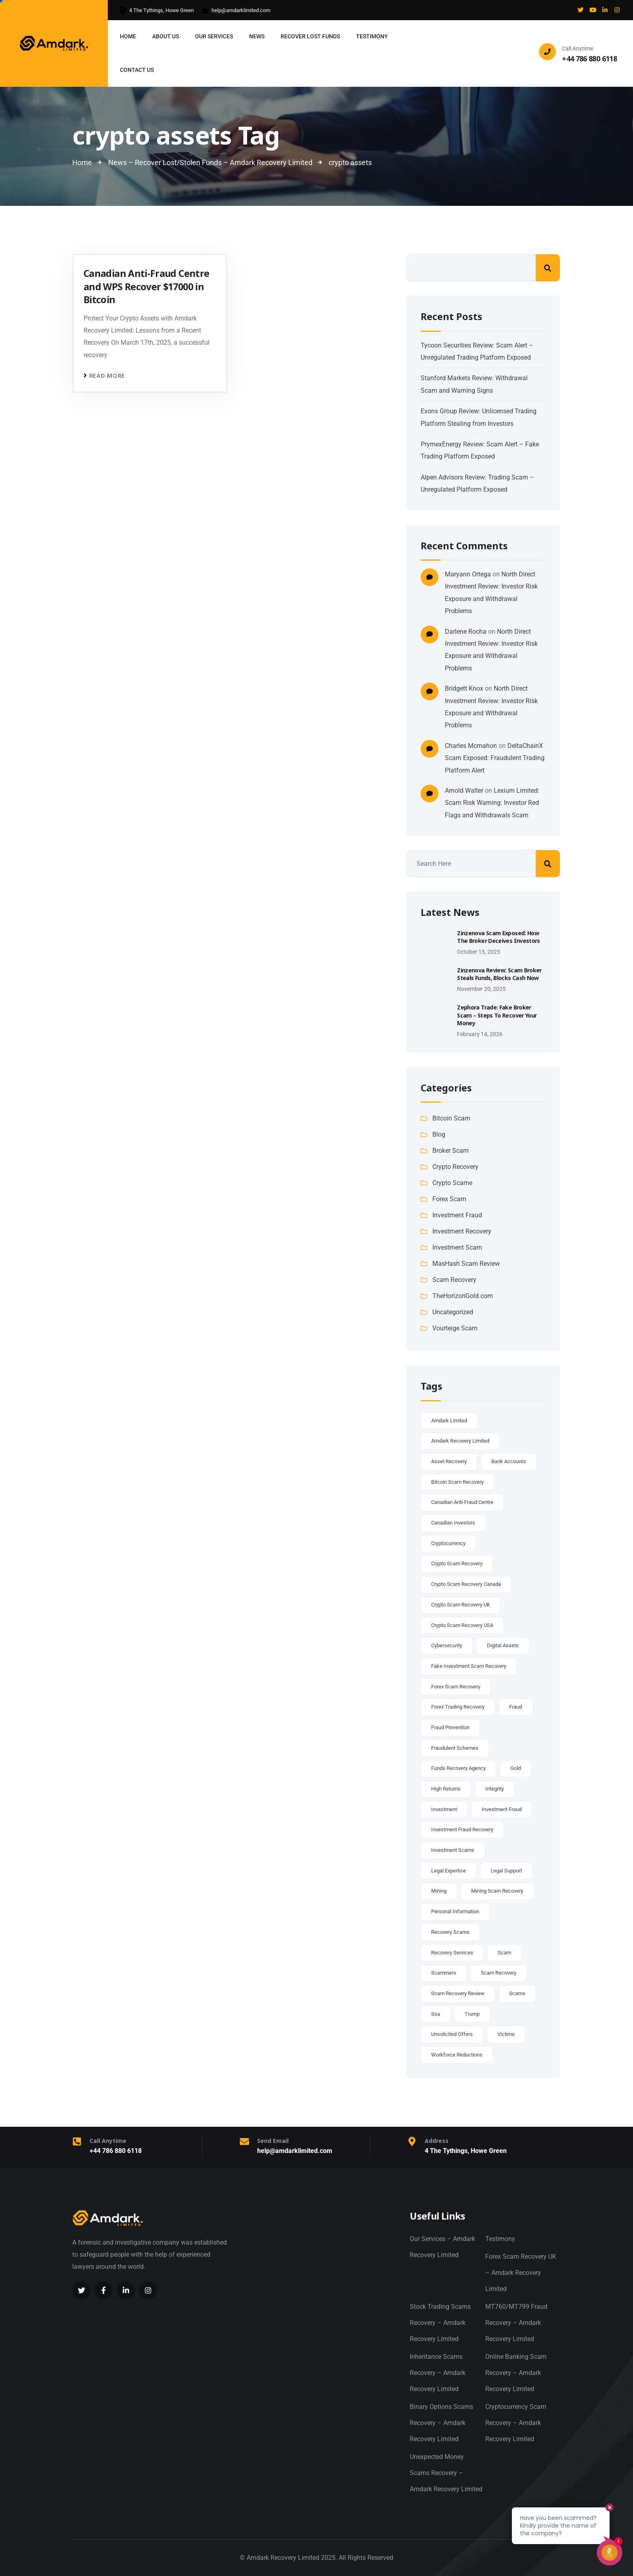 The image size is (633, 2576). Describe the element at coordinates (494, 1789) in the screenshot. I see `integrity [integrity (1 item)]` at that location.